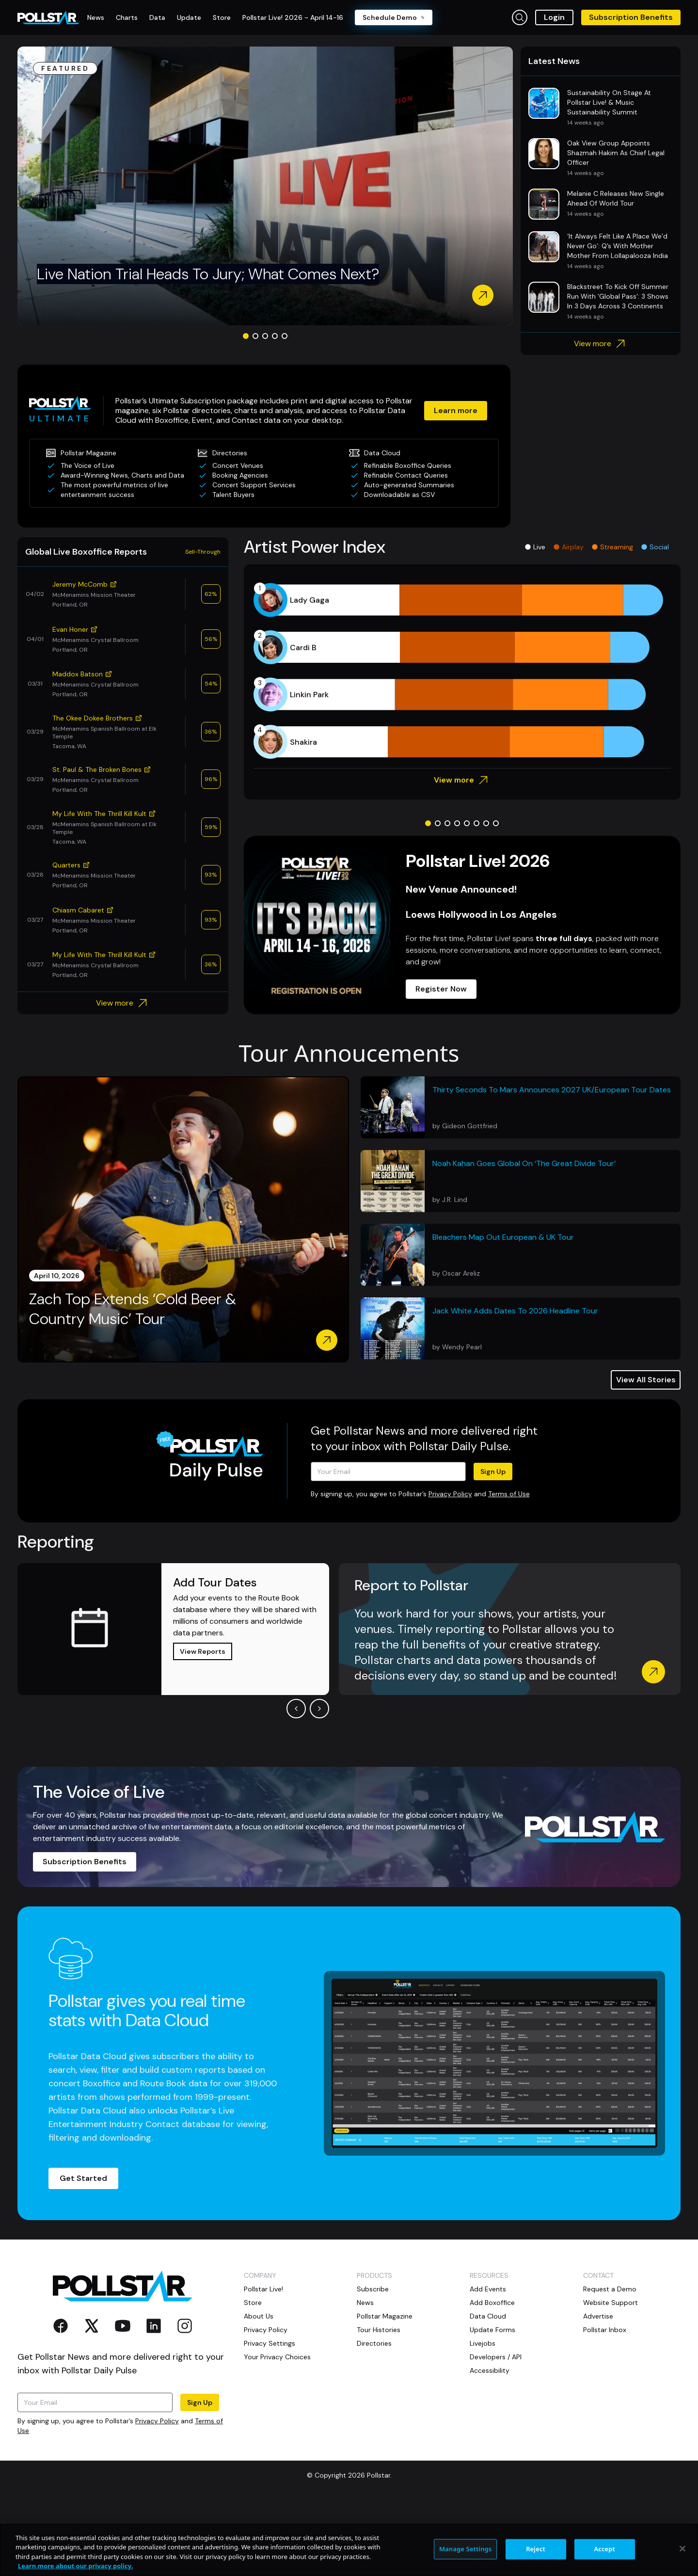 The width and height of the screenshot is (698, 2576). Describe the element at coordinates (476, 823) in the screenshot. I see `[Go to slide 6]` at that location.